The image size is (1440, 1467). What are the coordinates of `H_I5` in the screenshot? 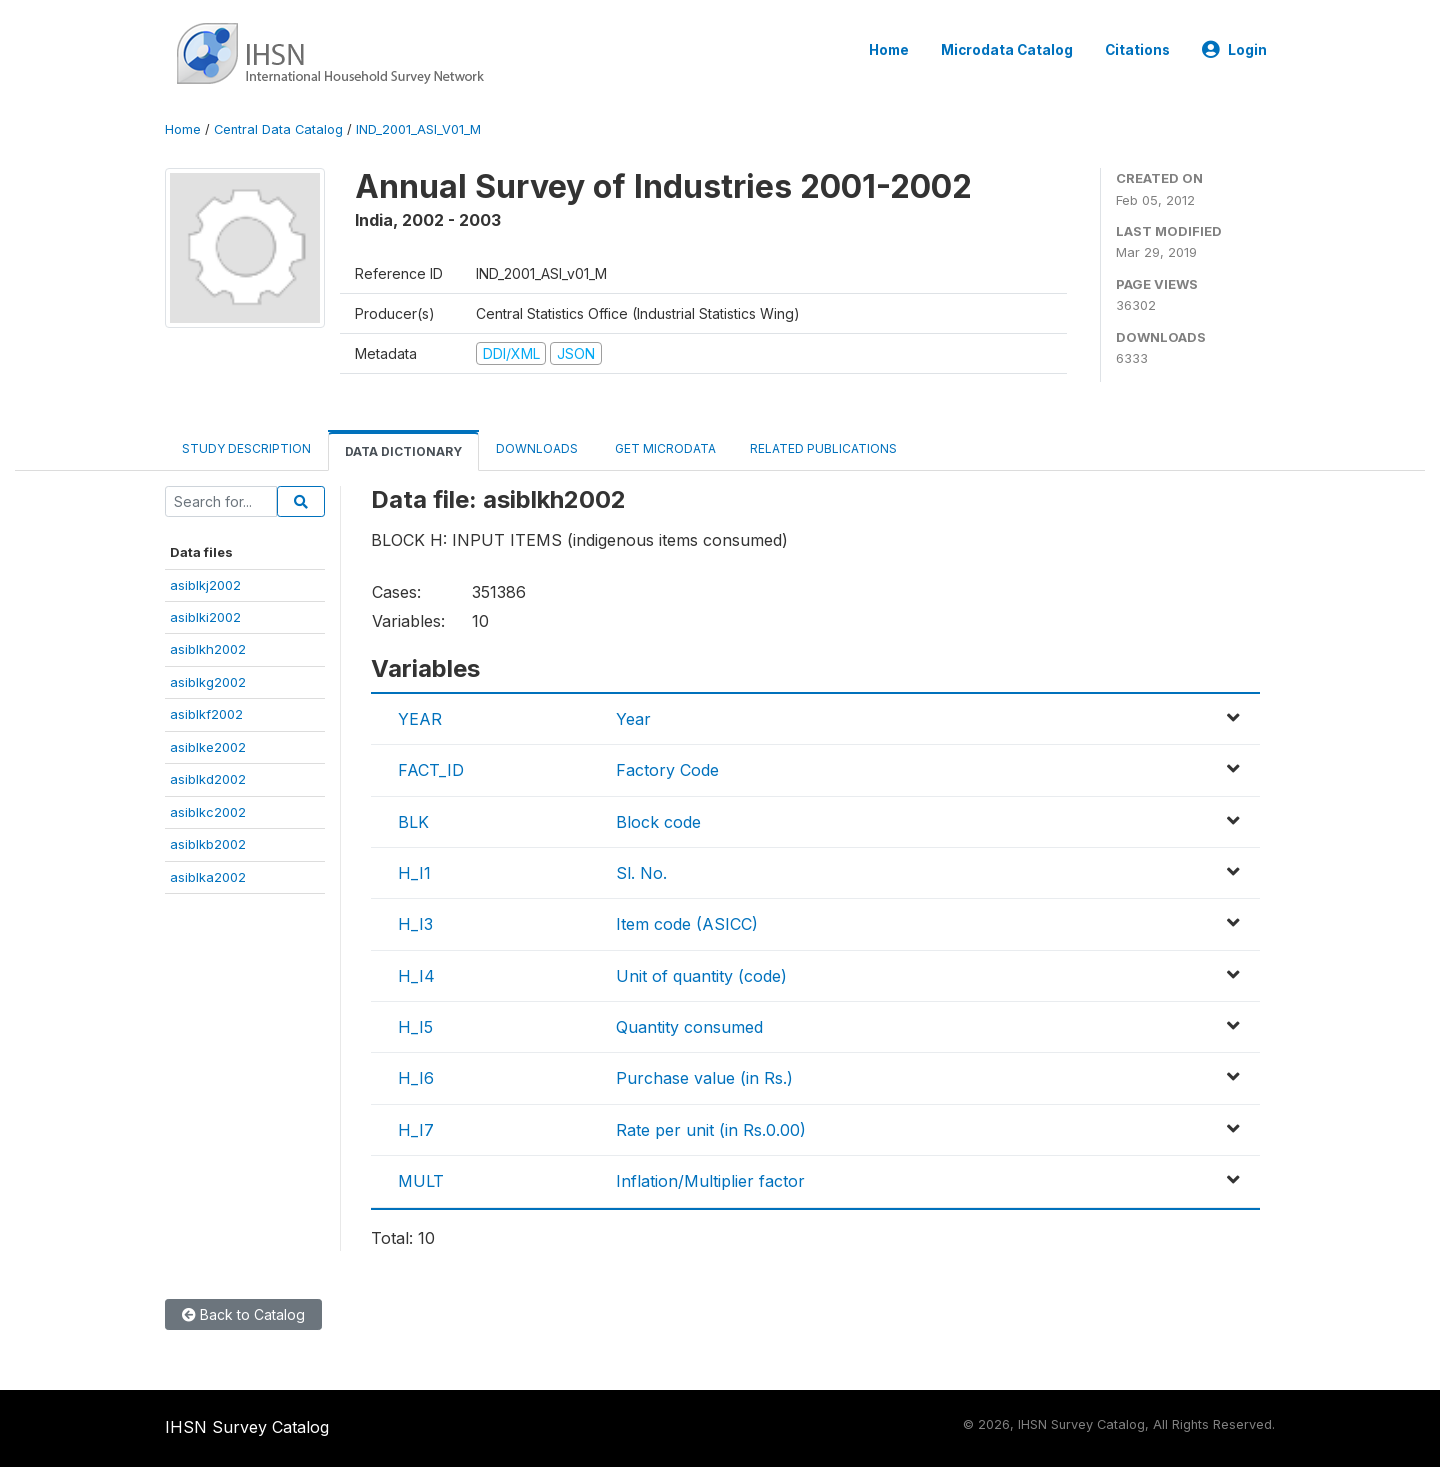 It's located at (415, 1027).